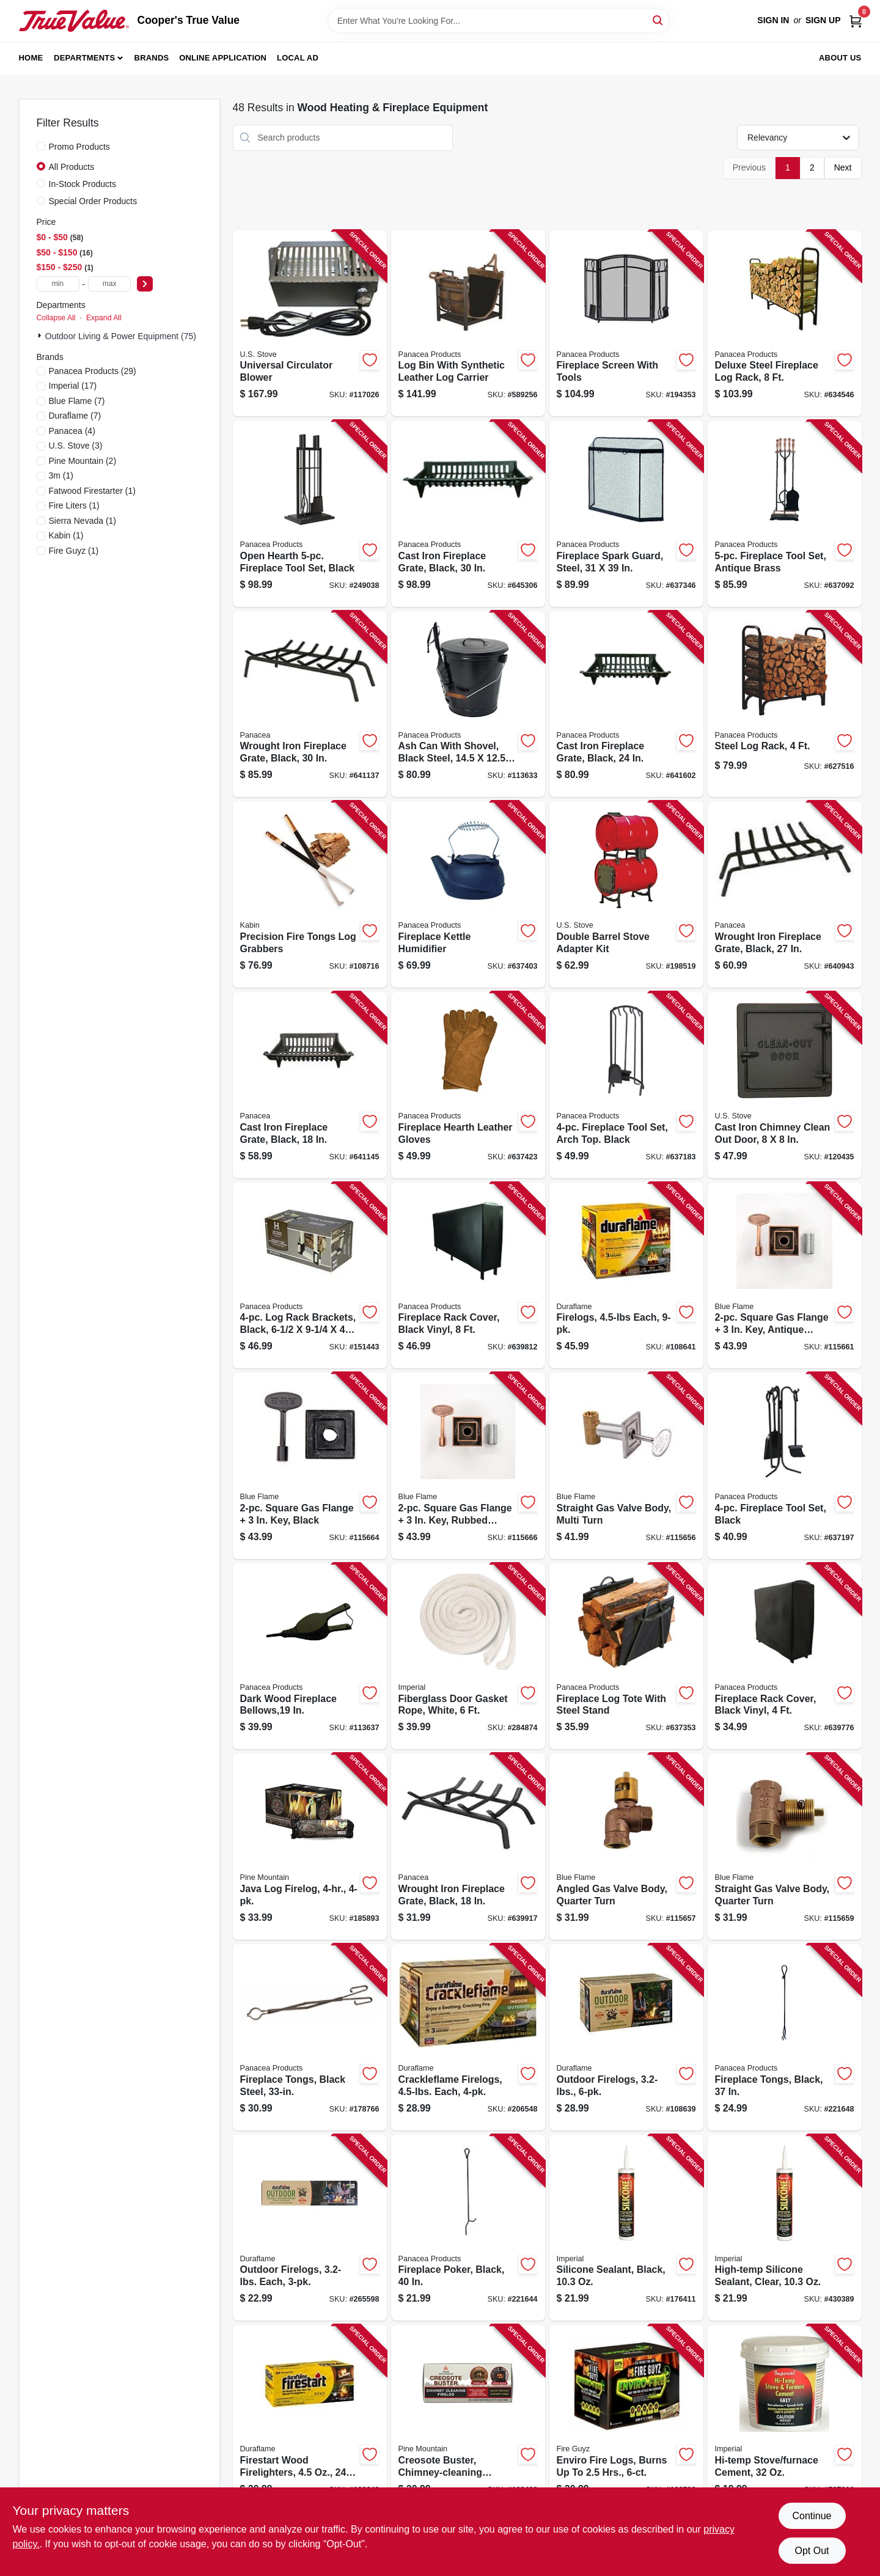  What do you see at coordinates (811, 2550) in the screenshot?
I see `Opt Out` at bounding box center [811, 2550].